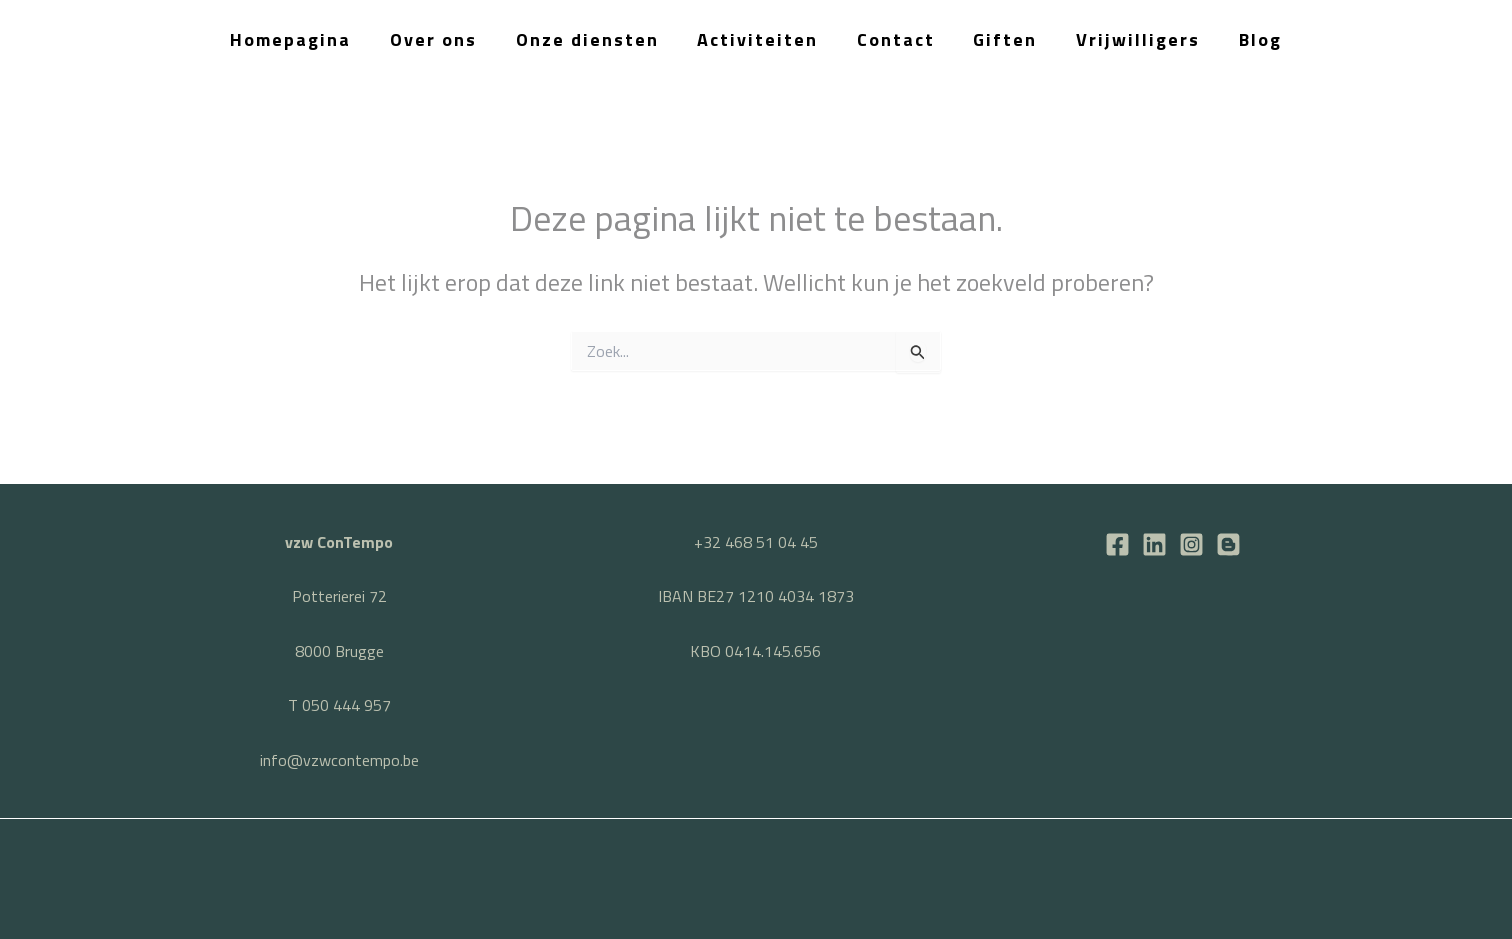 Image resolution: width=1512 pixels, height=939 pixels. Describe the element at coordinates (300, 39) in the screenshot. I see `Homepagina` at that location.